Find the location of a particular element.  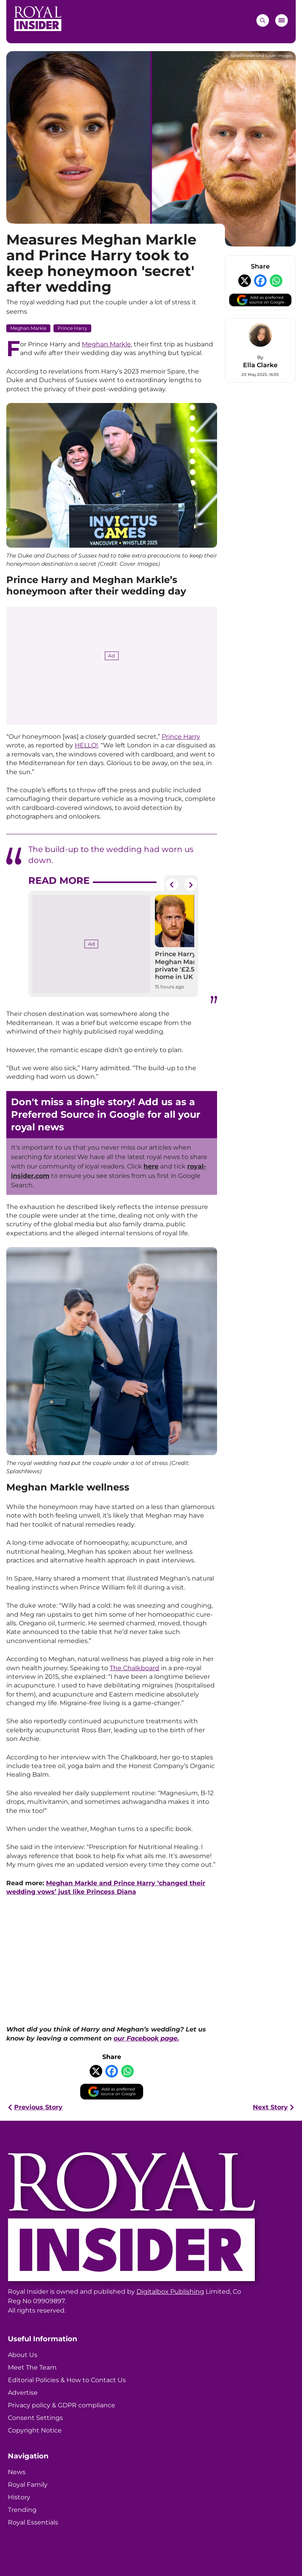

Ella Clarke is located at coordinates (260, 365).